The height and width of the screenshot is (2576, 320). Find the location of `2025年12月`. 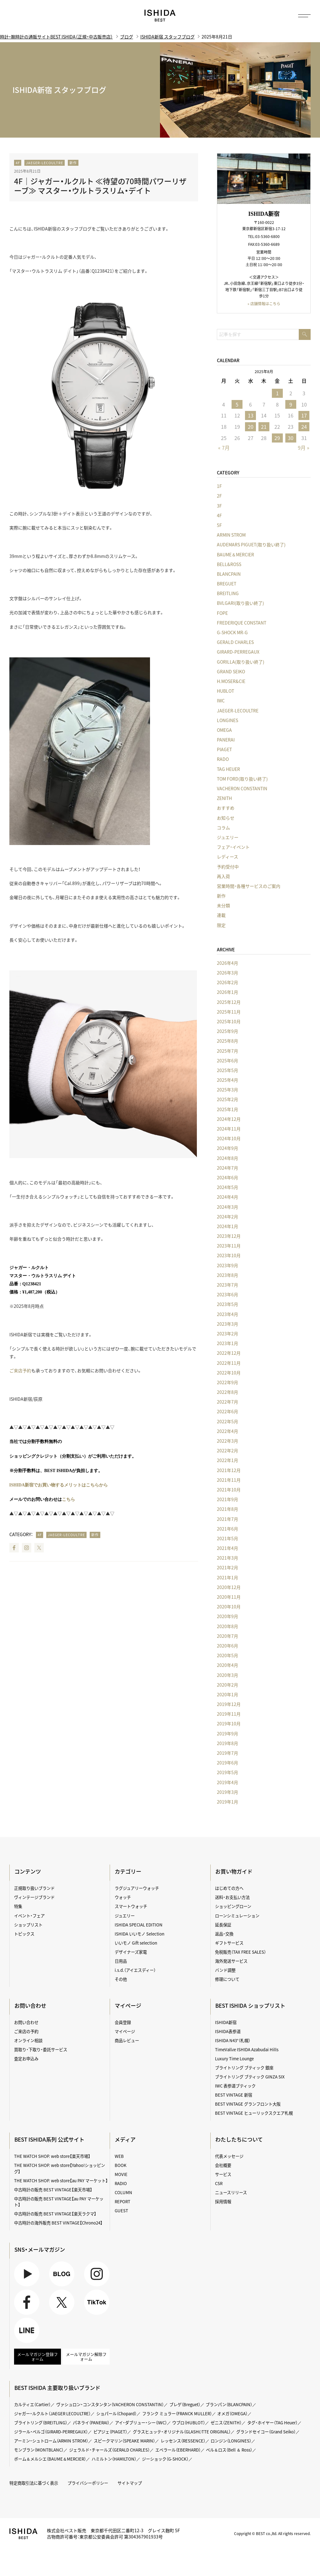

2025年12月 is located at coordinates (229, 1002).